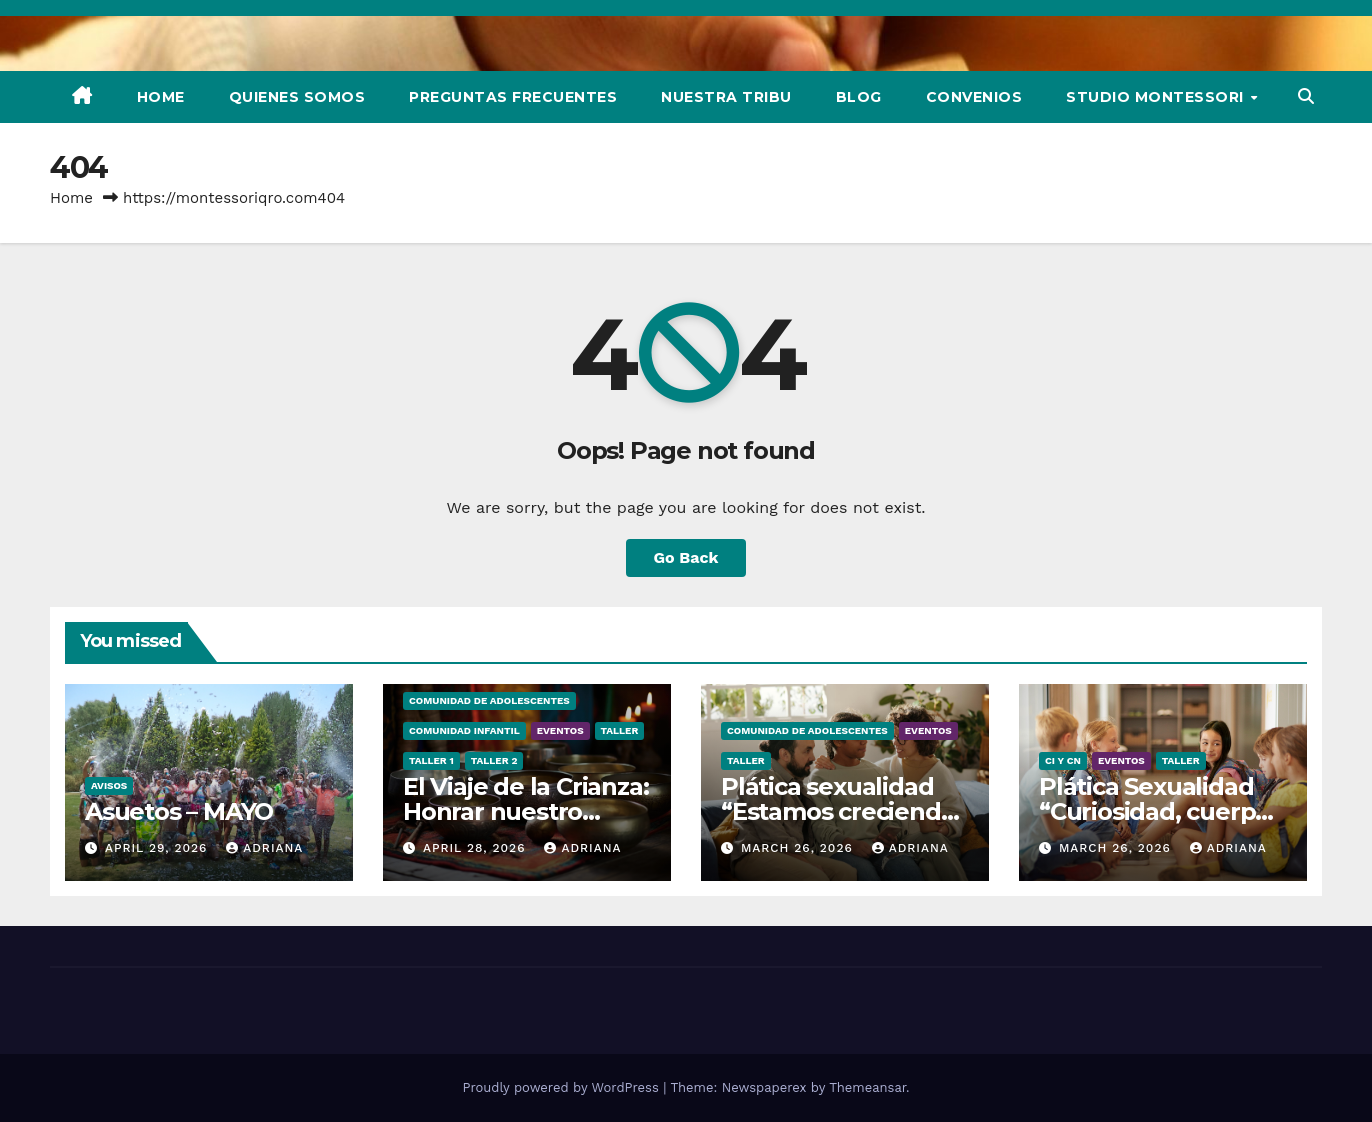 The width and height of the screenshot is (1372, 1122). I want to click on Go Back, so click(686, 557).